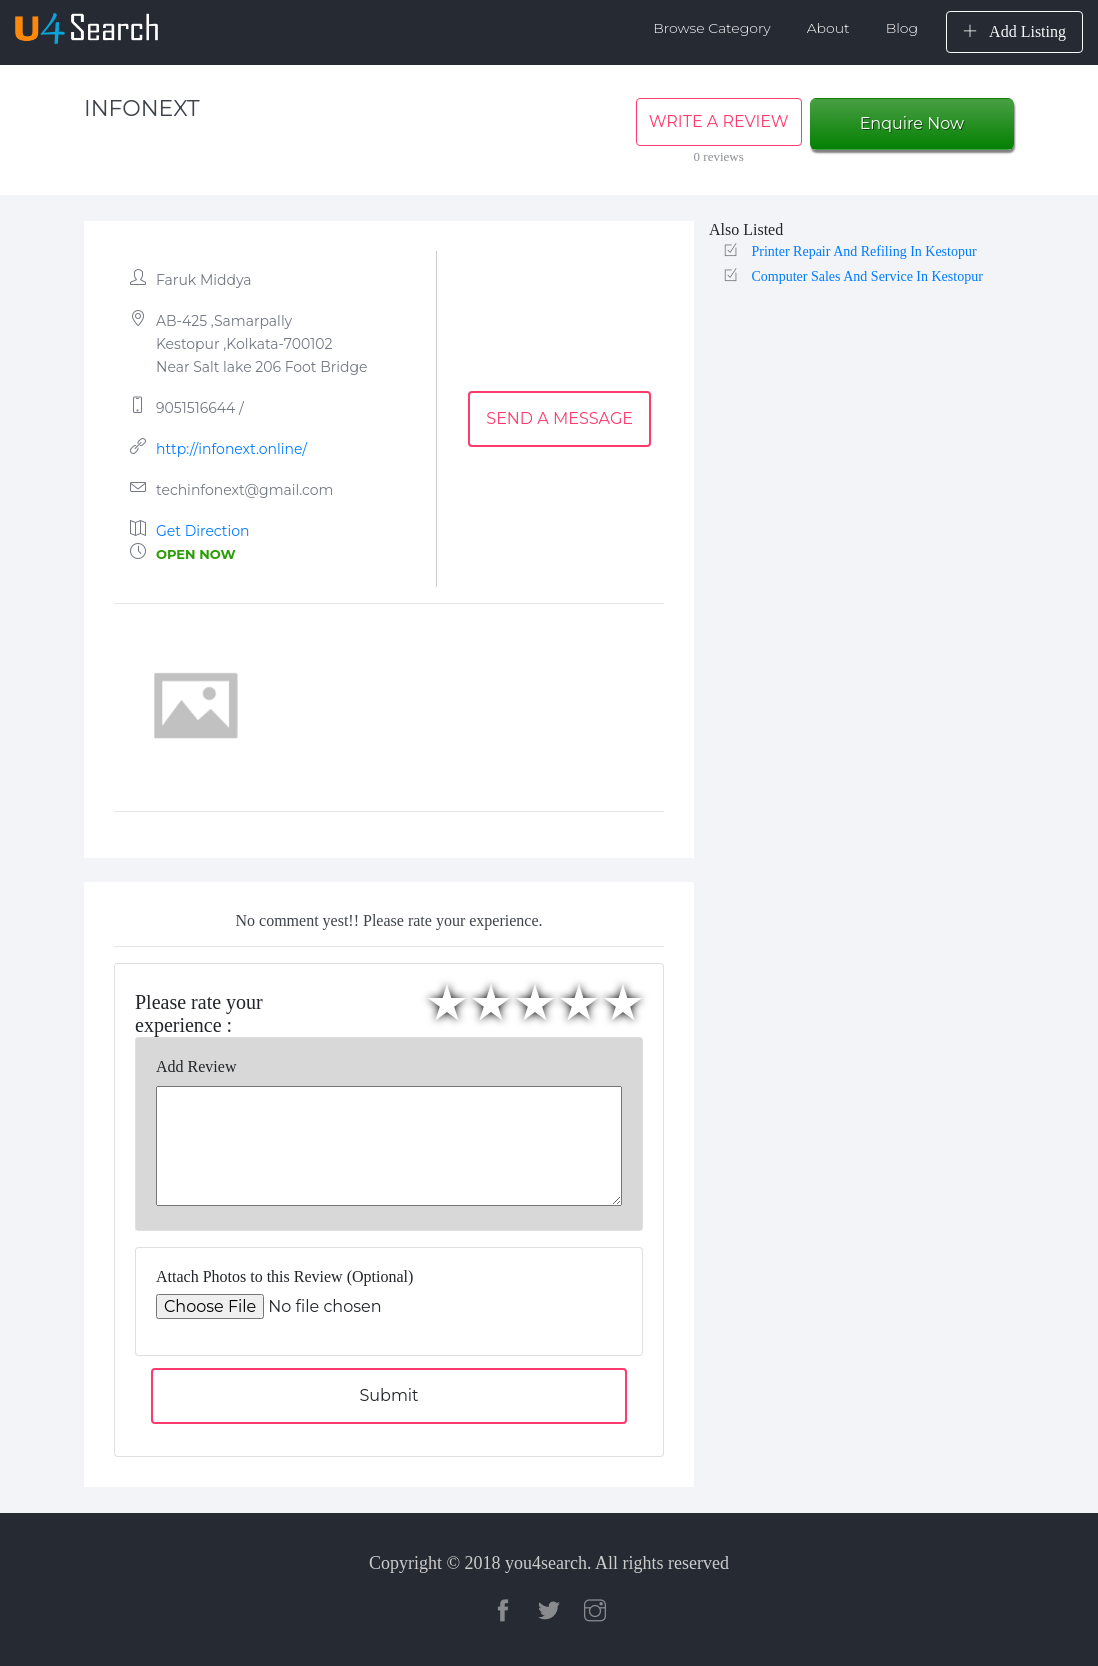 The width and height of the screenshot is (1098, 1666). Describe the element at coordinates (719, 121) in the screenshot. I see `WRITE A REVIEW` at that location.